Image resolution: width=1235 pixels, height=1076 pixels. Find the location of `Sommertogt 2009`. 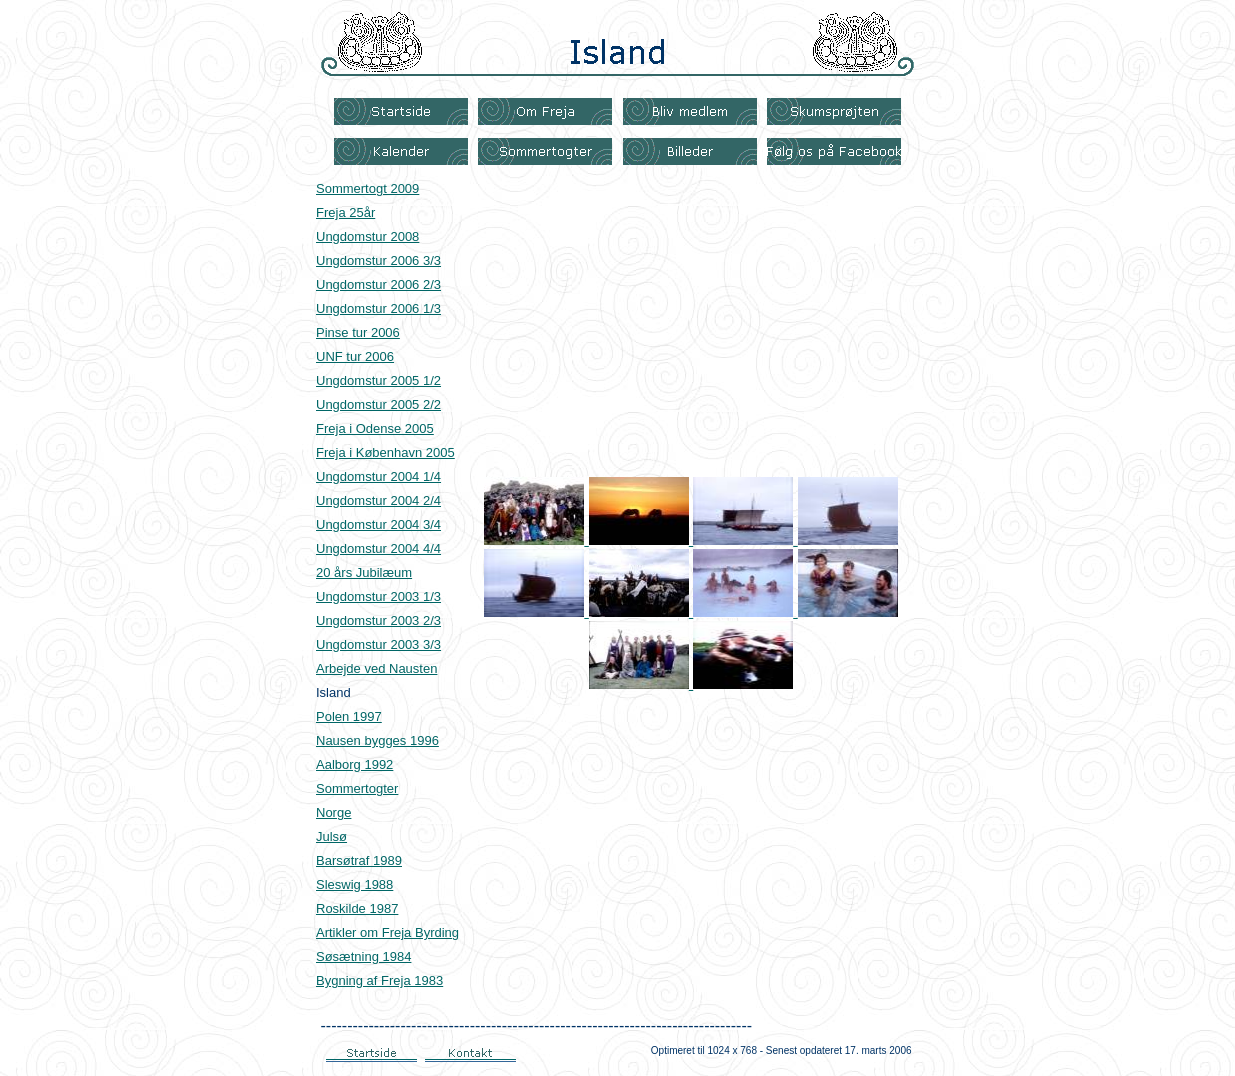

Sommertogt 2009 is located at coordinates (367, 188).